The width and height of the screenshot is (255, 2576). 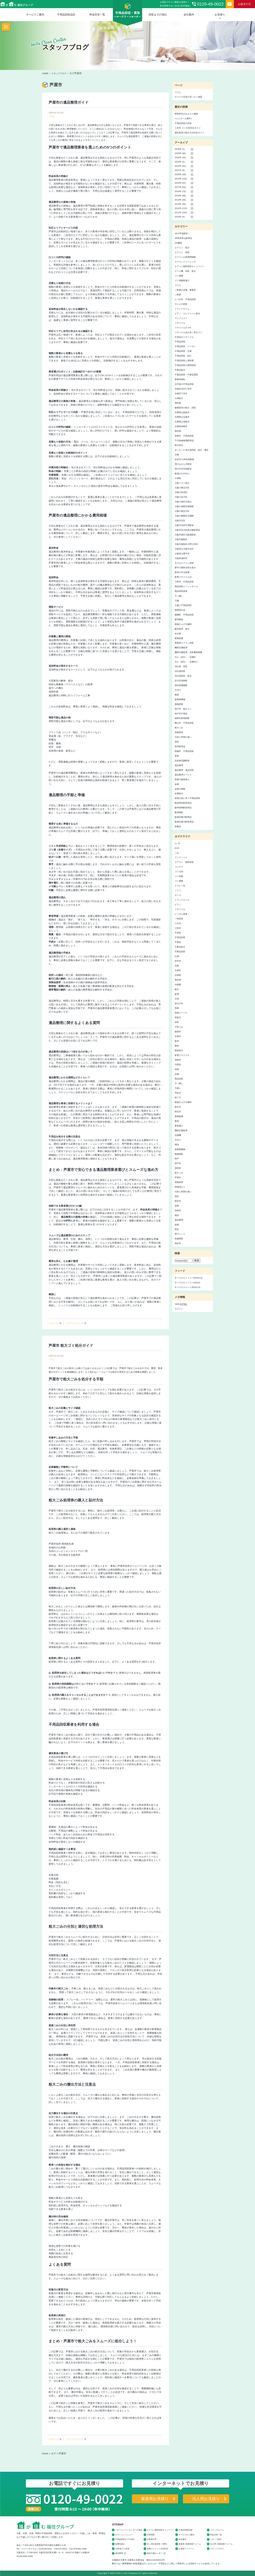 What do you see at coordinates (187, 1282) in the screenshot?
I see `すべてのエントリー(Atom)` at bounding box center [187, 1282].